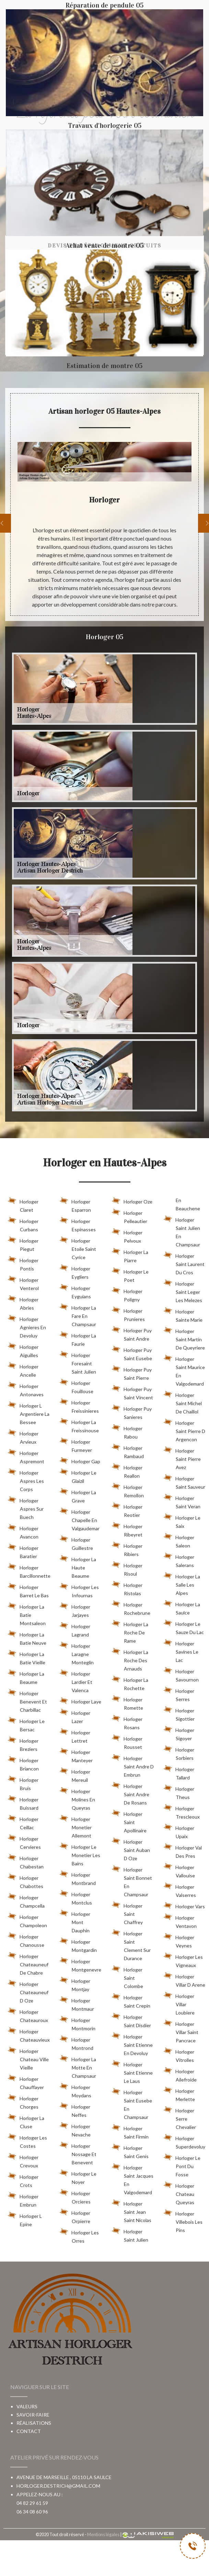 This screenshot has width=209, height=2576. Describe the element at coordinates (127, 1702) in the screenshot. I see `Horloger Romette` at that location.